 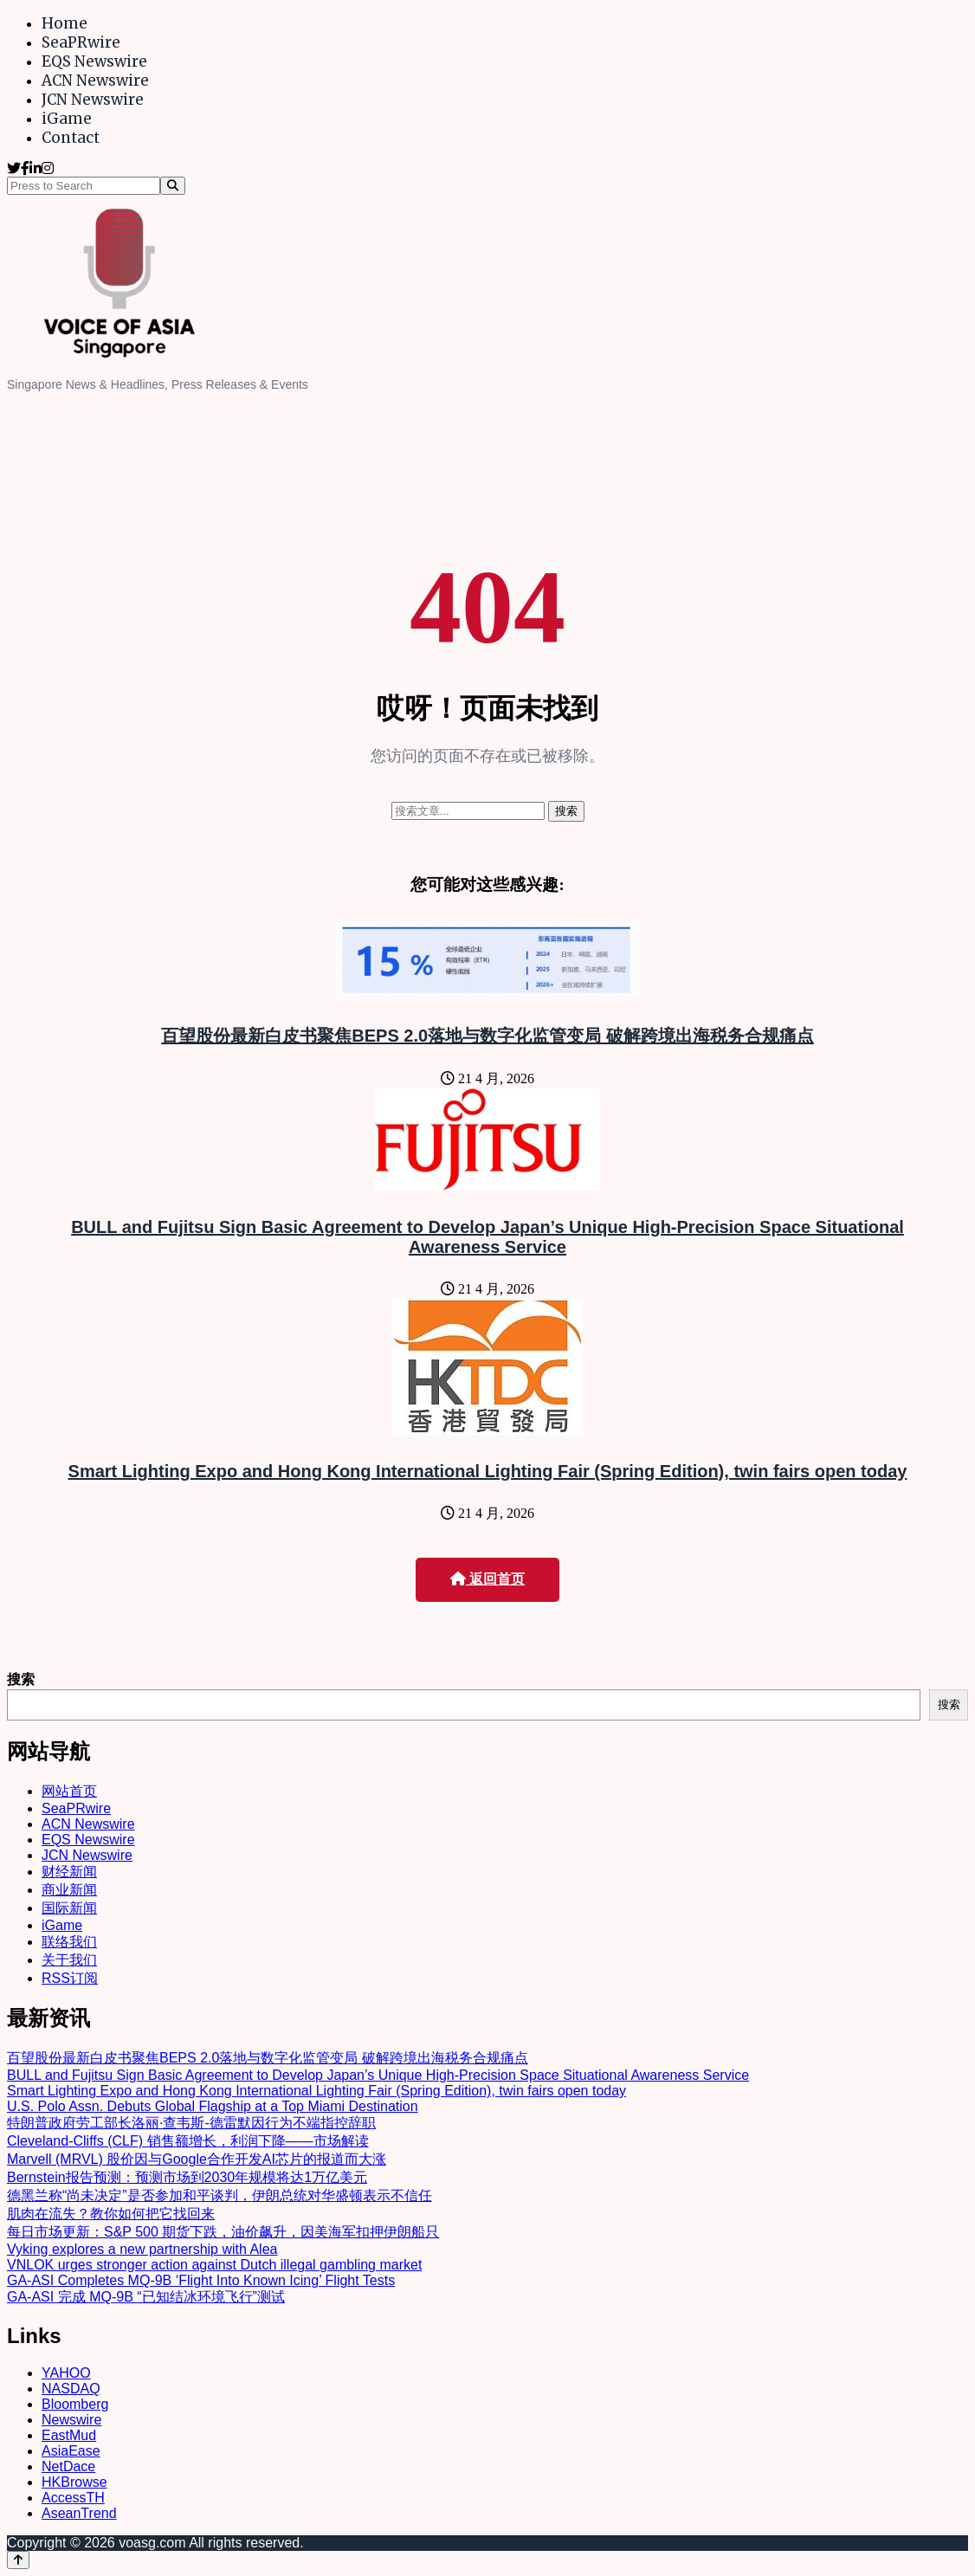 I want to click on RSS订阅, so click(x=70, y=1978).